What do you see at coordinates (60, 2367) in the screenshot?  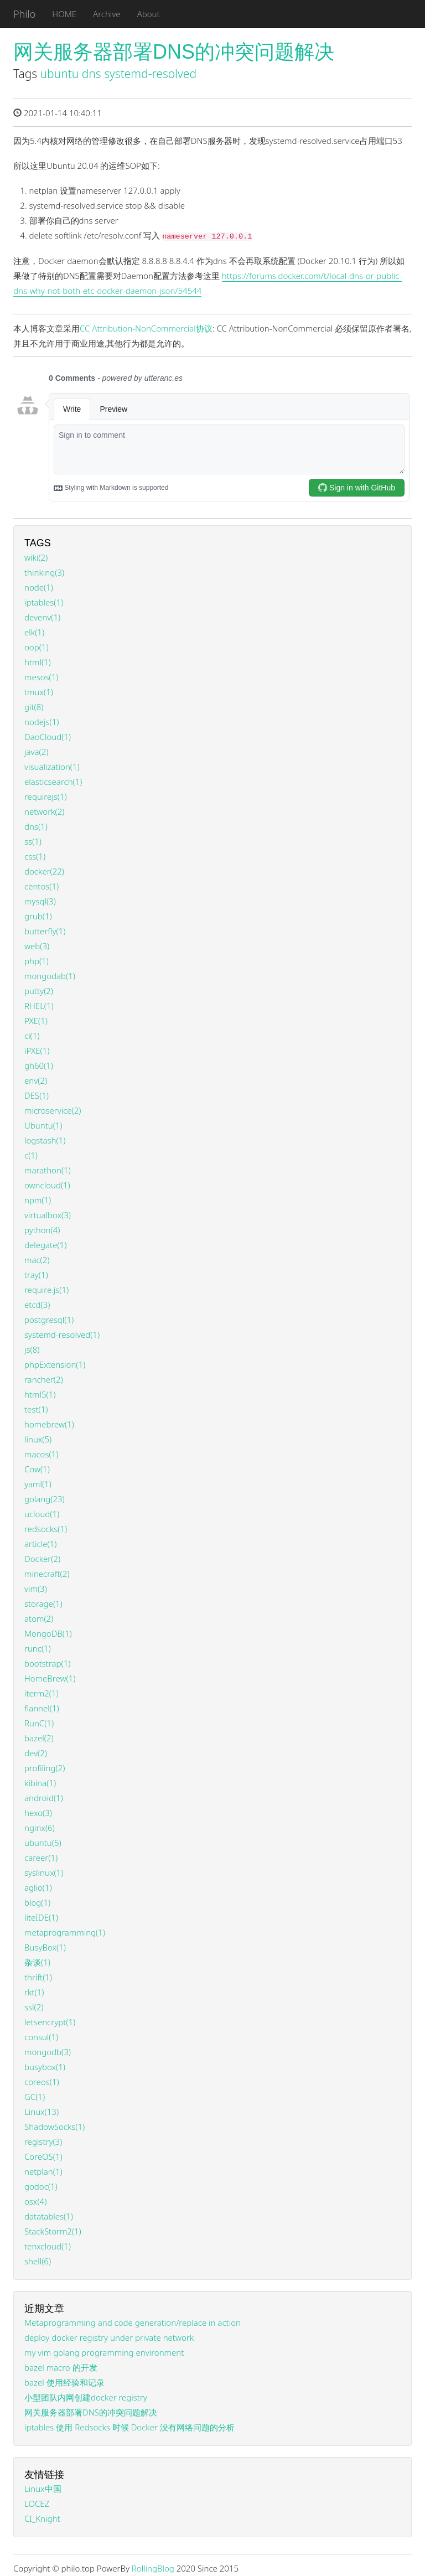 I see `bazel macro 的开发` at bounding box center [60, 2367].